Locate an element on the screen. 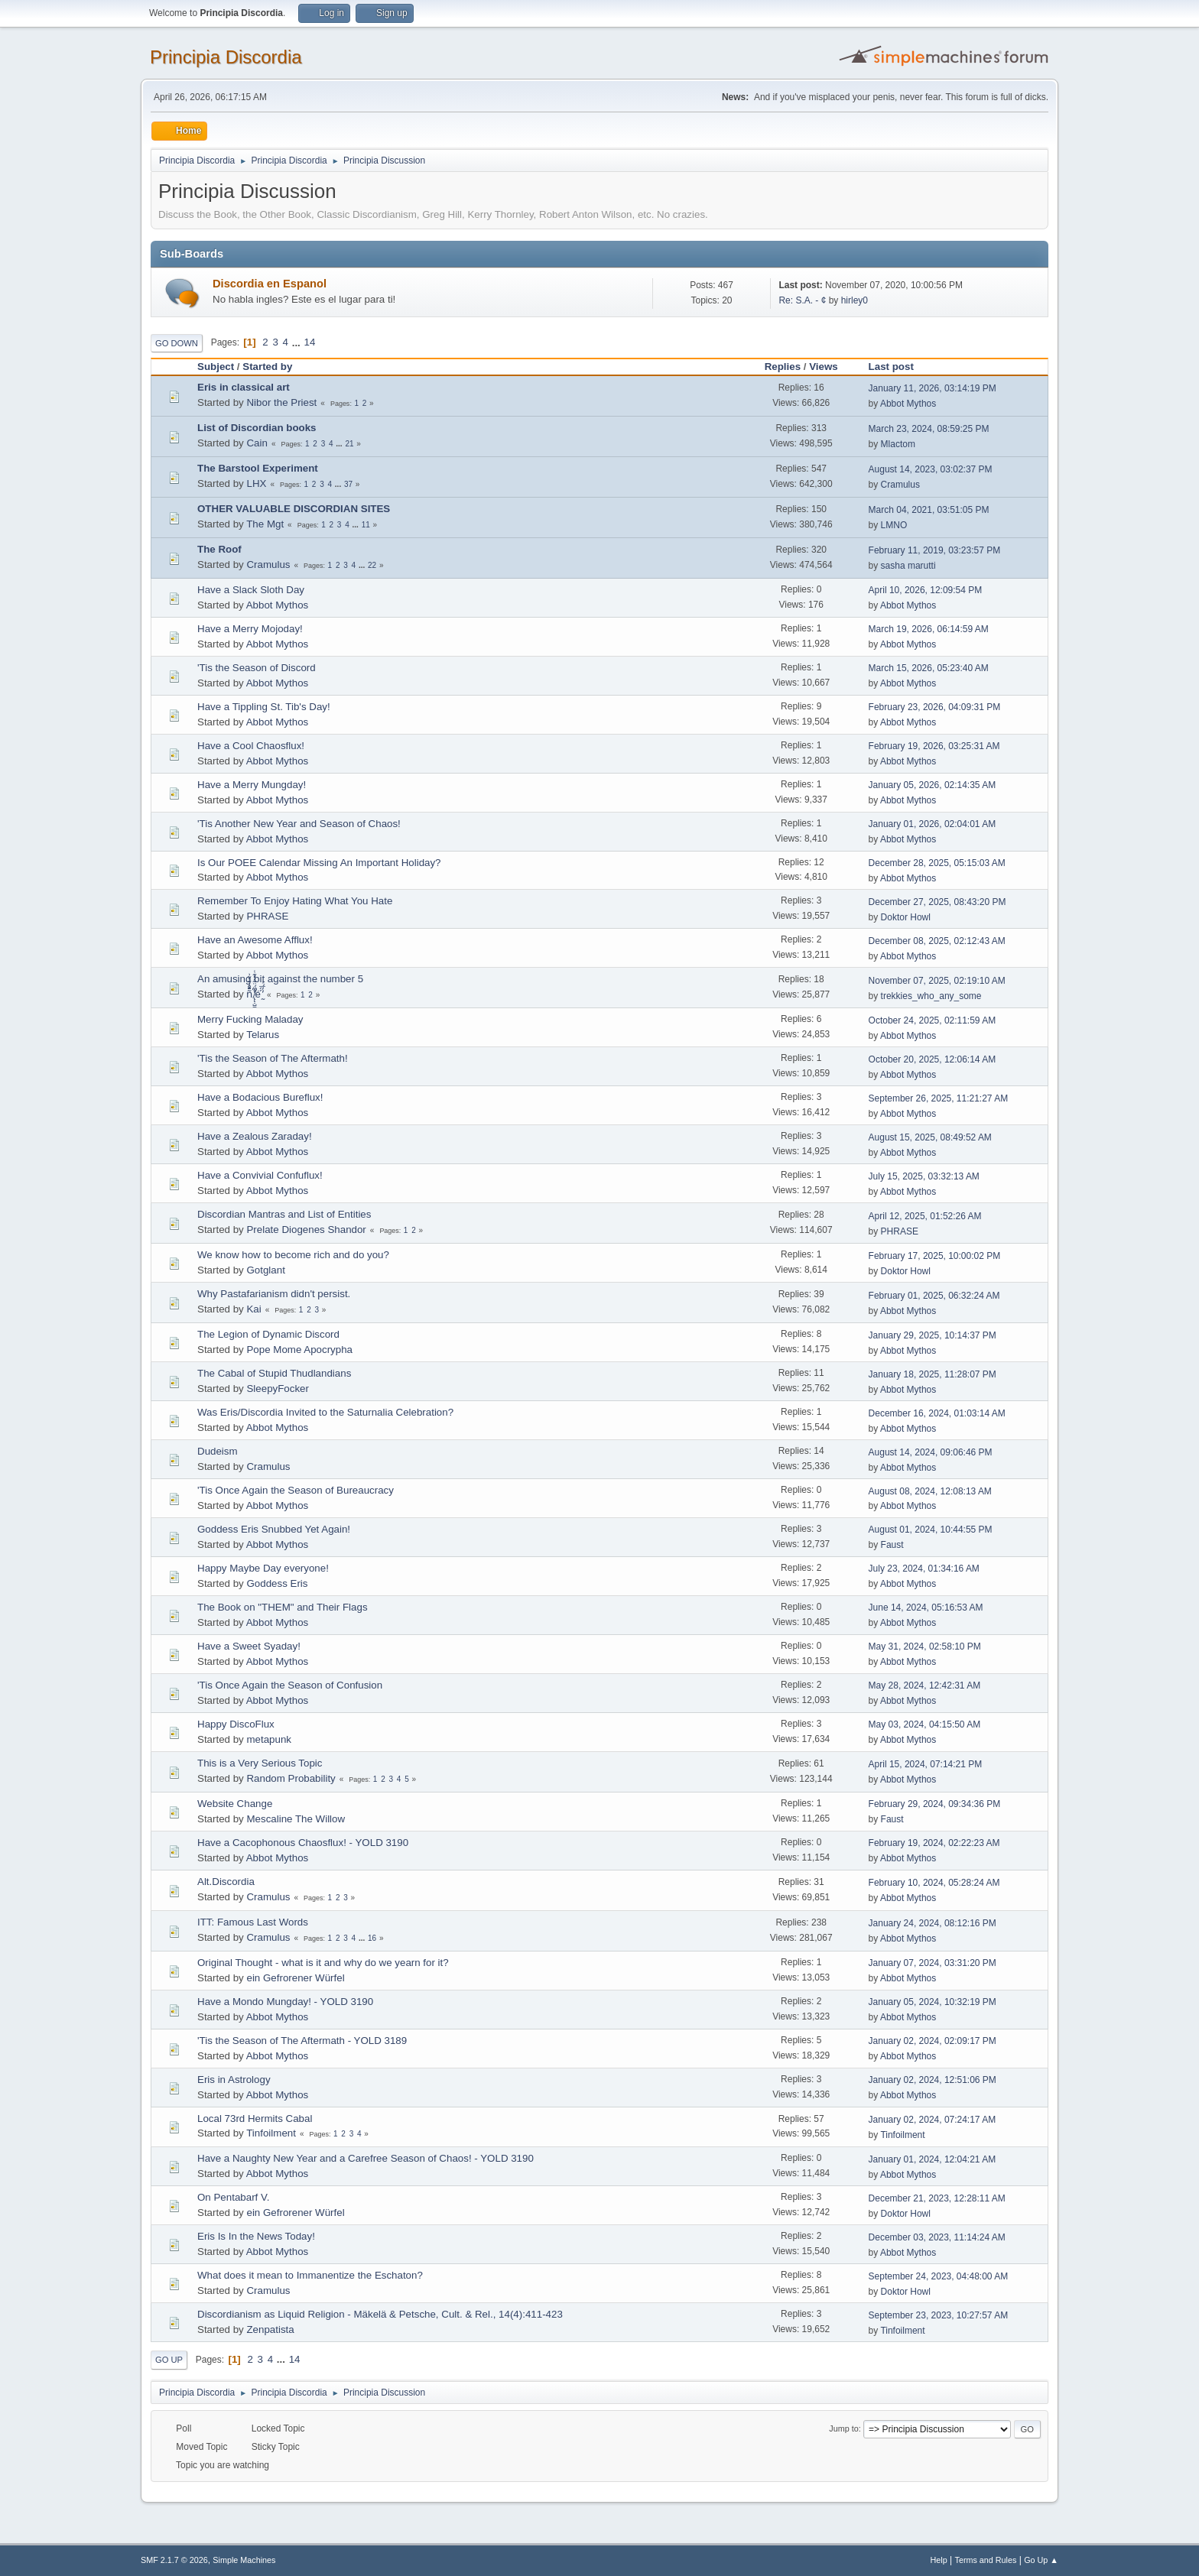 This screenshot has width=1199, height=2576. 'Tis Another New Year and Season of Chaos! is located at coordinates (299, 823).